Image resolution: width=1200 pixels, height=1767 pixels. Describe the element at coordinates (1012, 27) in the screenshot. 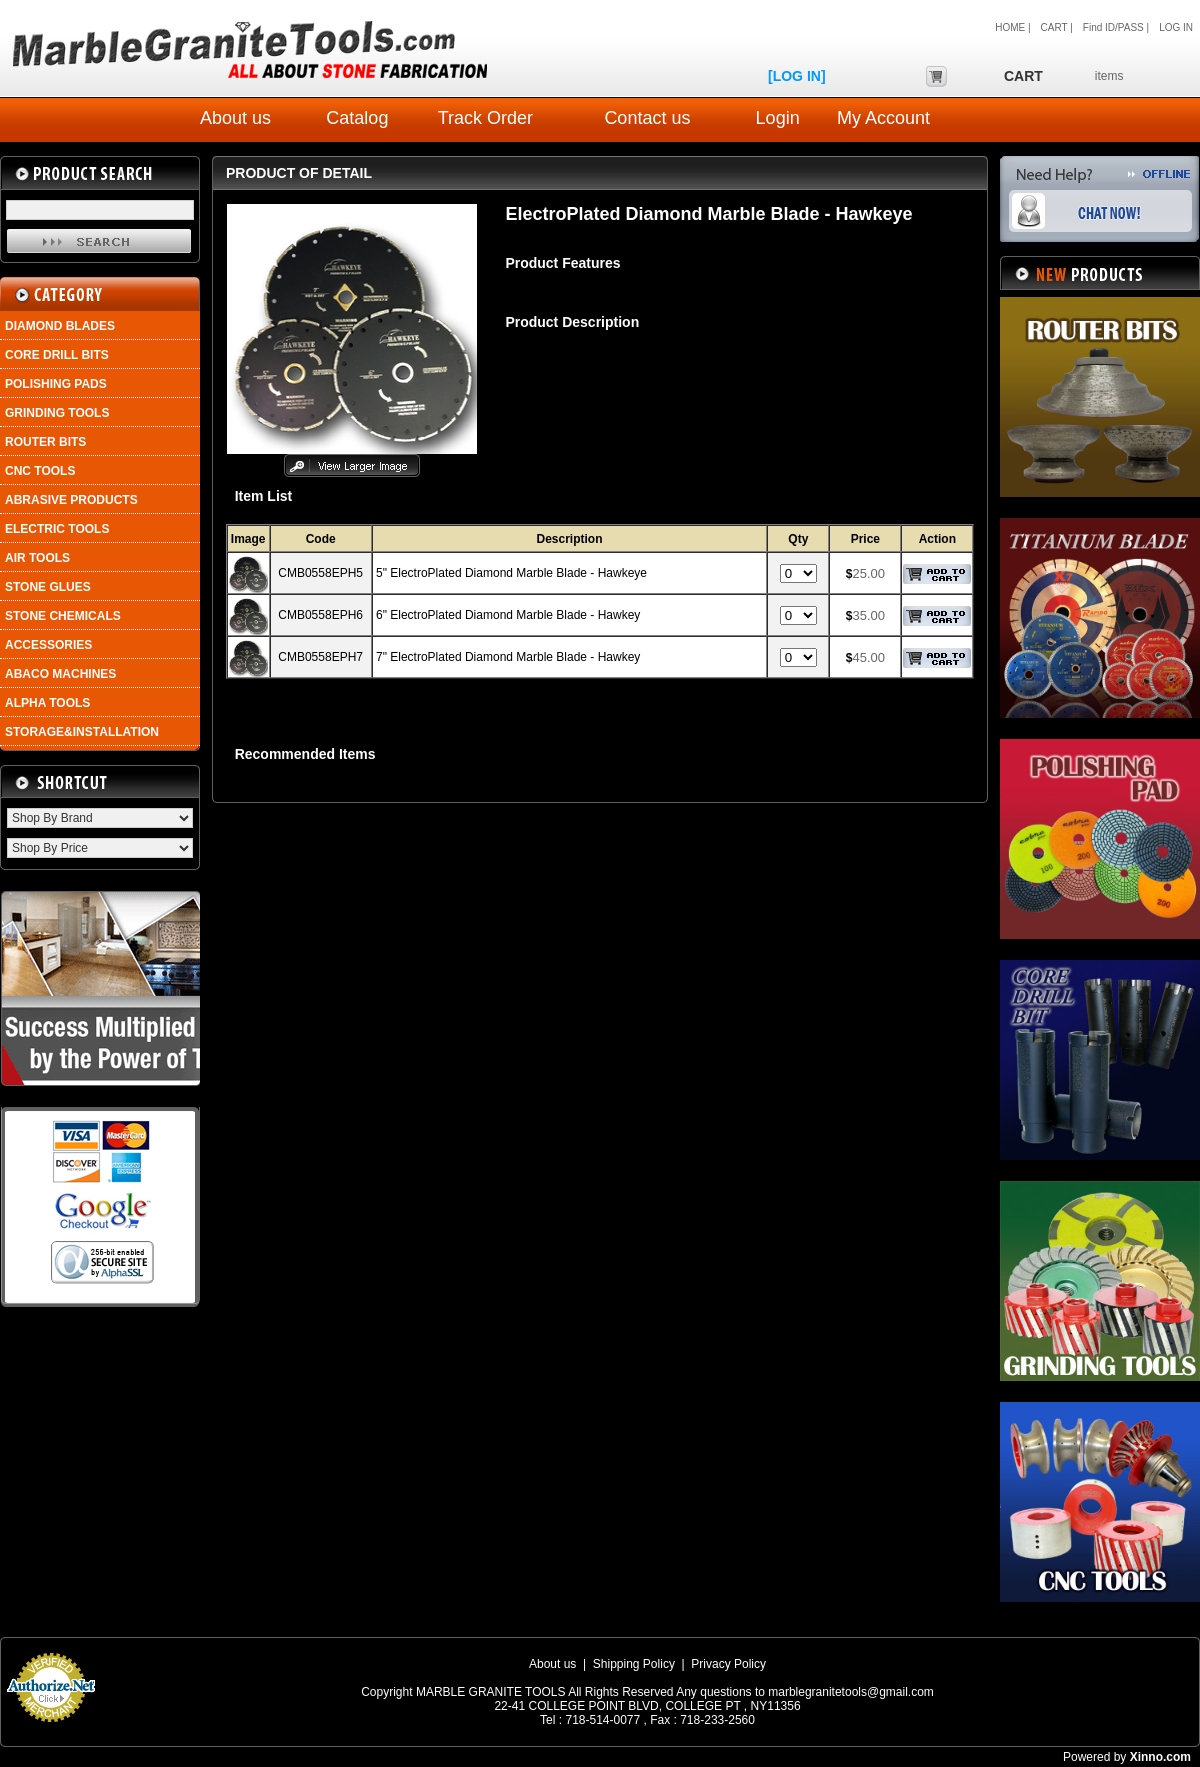

I see `HOME |` at that location.